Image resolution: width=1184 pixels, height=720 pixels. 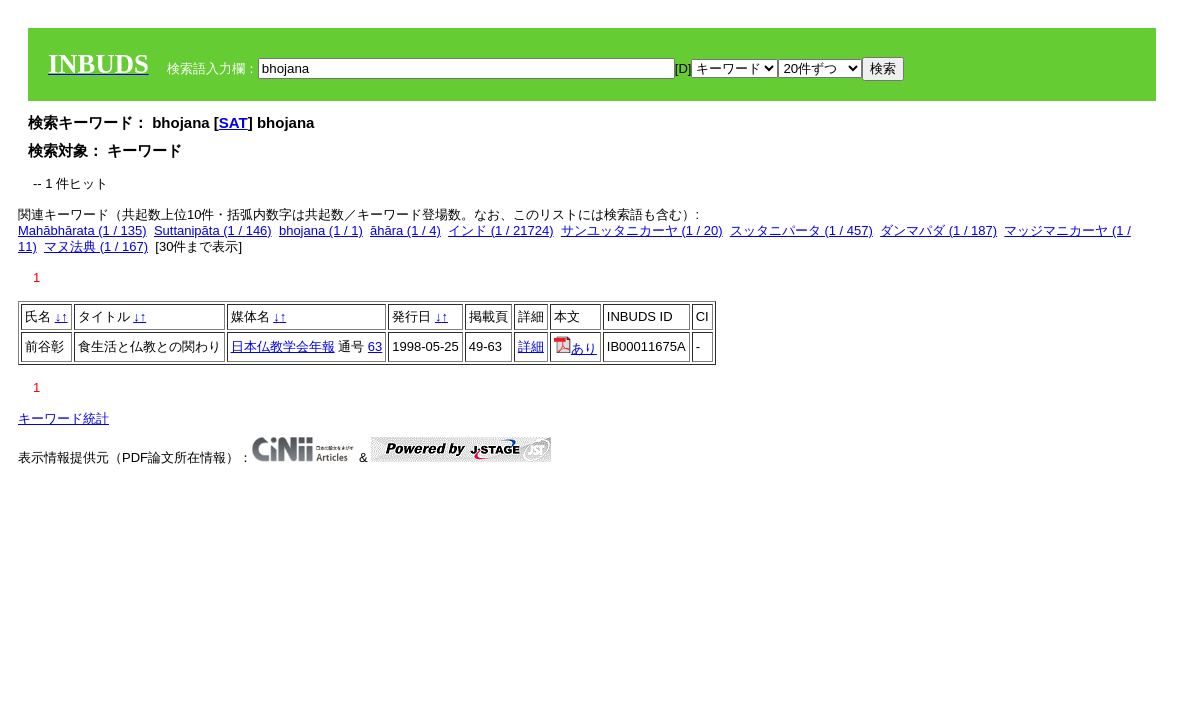 I want to click on キーワード統計, so click(x=63, y=418).